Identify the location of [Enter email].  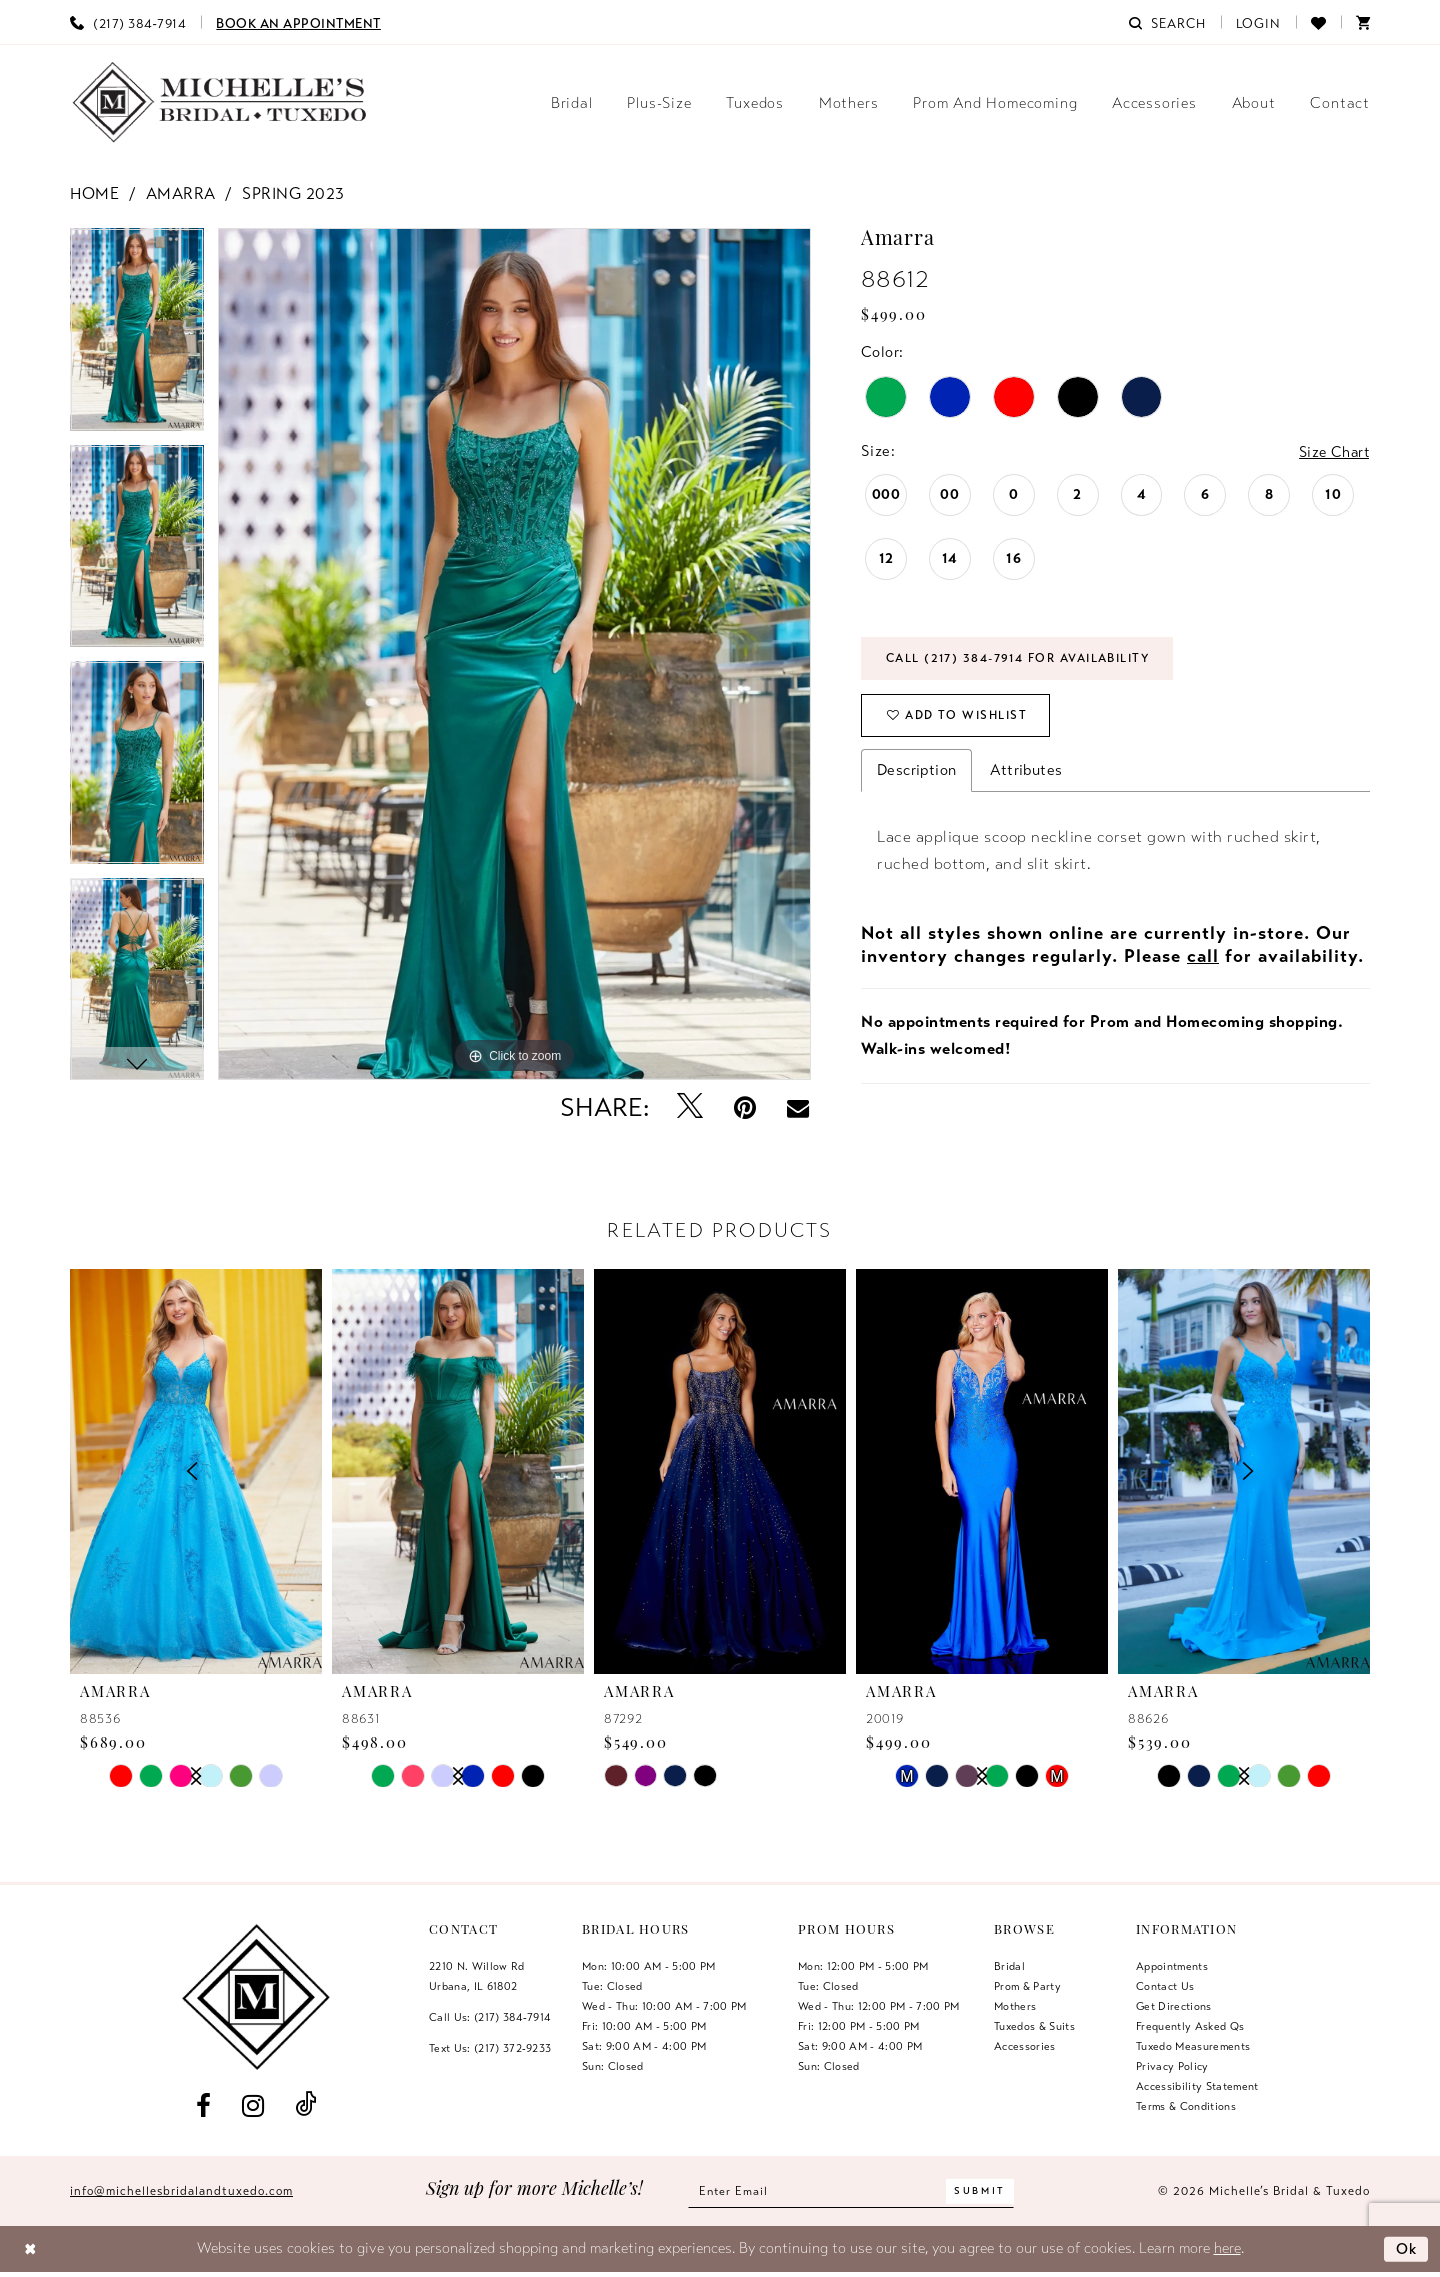
(851, 2191).